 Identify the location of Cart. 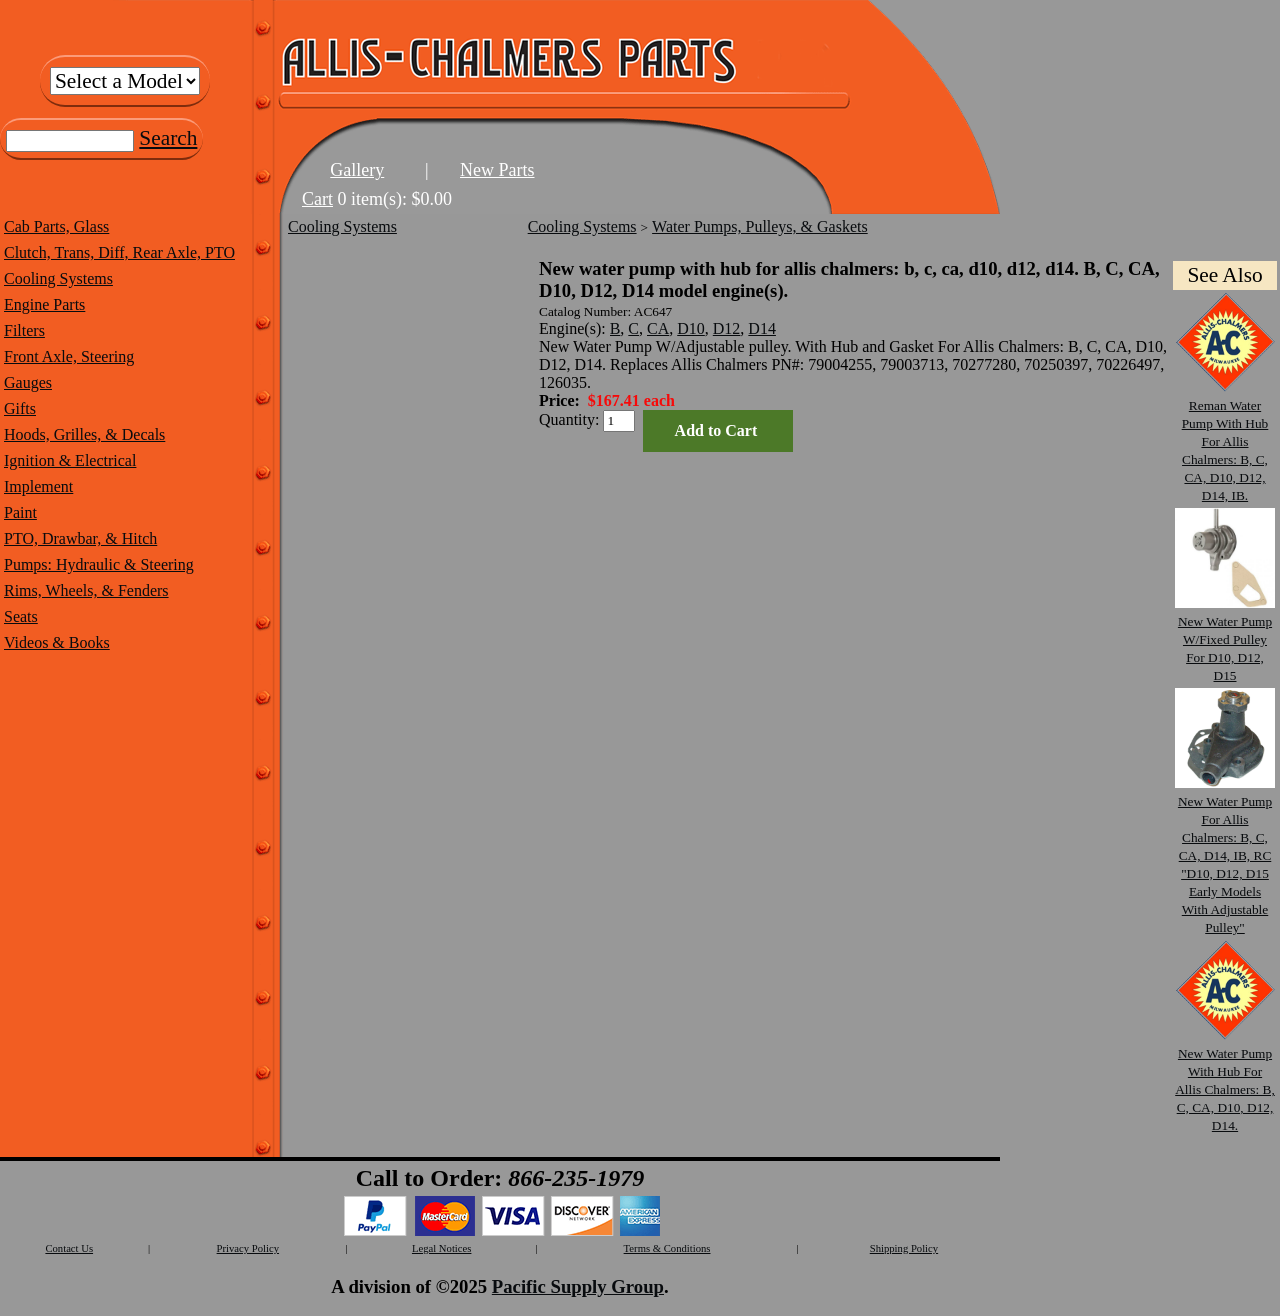
(317, 199).